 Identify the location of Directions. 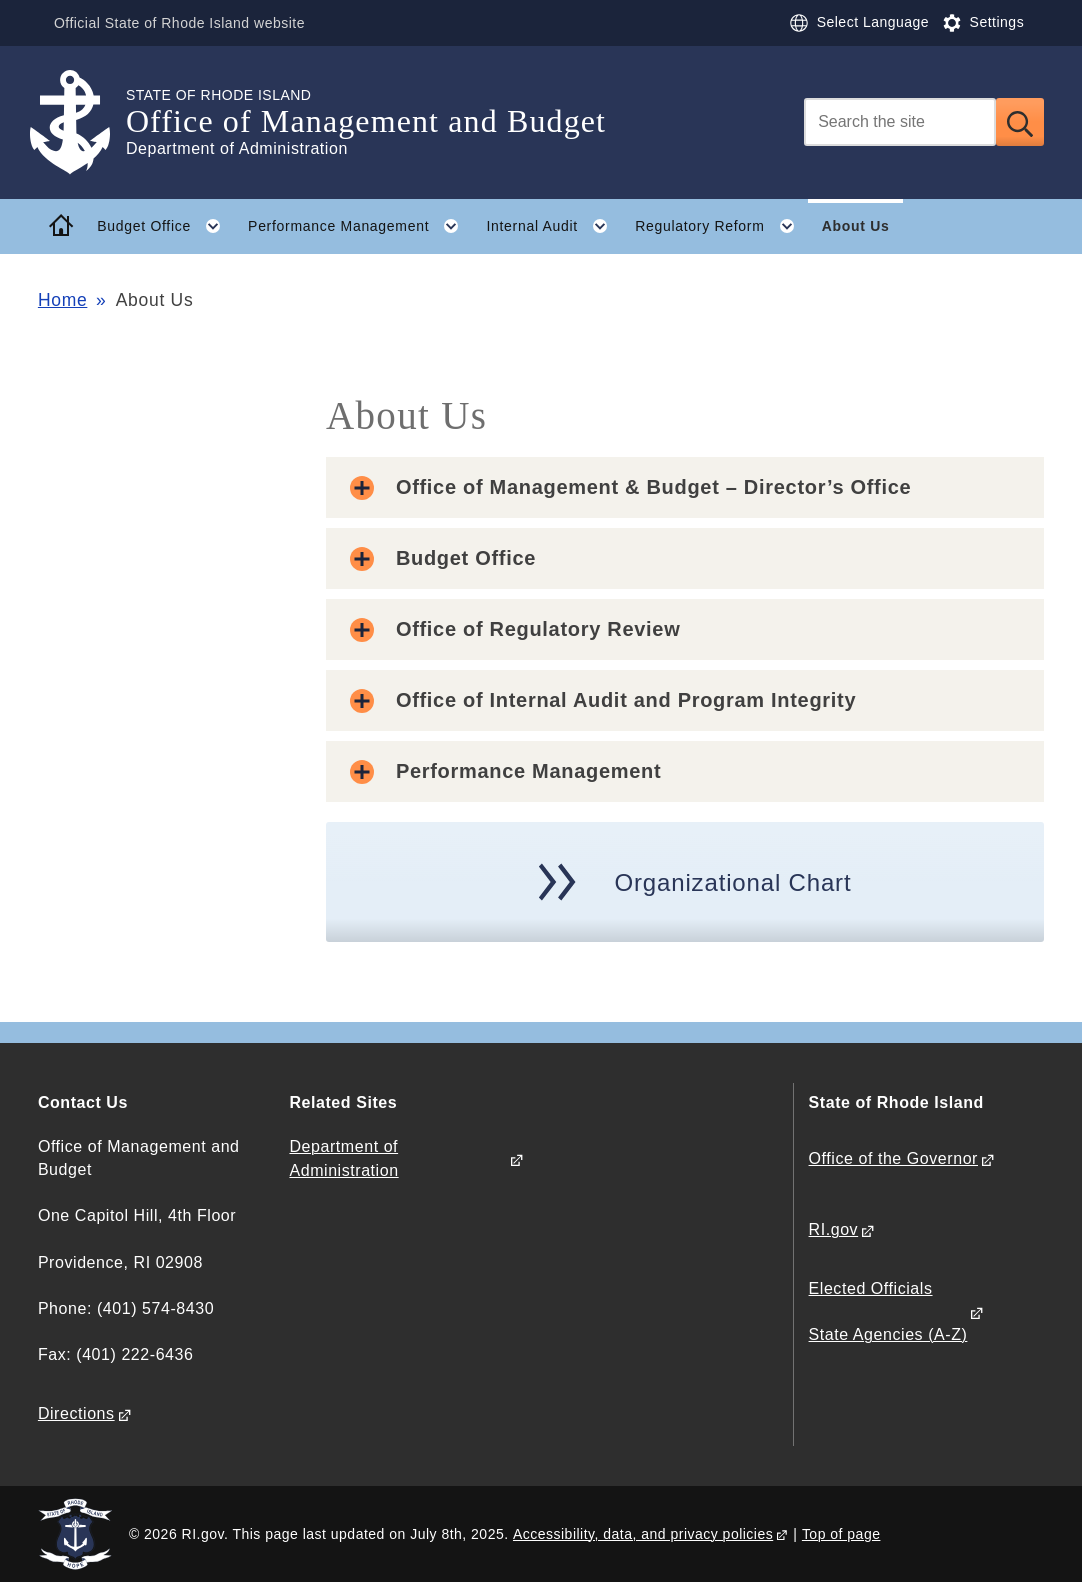
(76, 1413).